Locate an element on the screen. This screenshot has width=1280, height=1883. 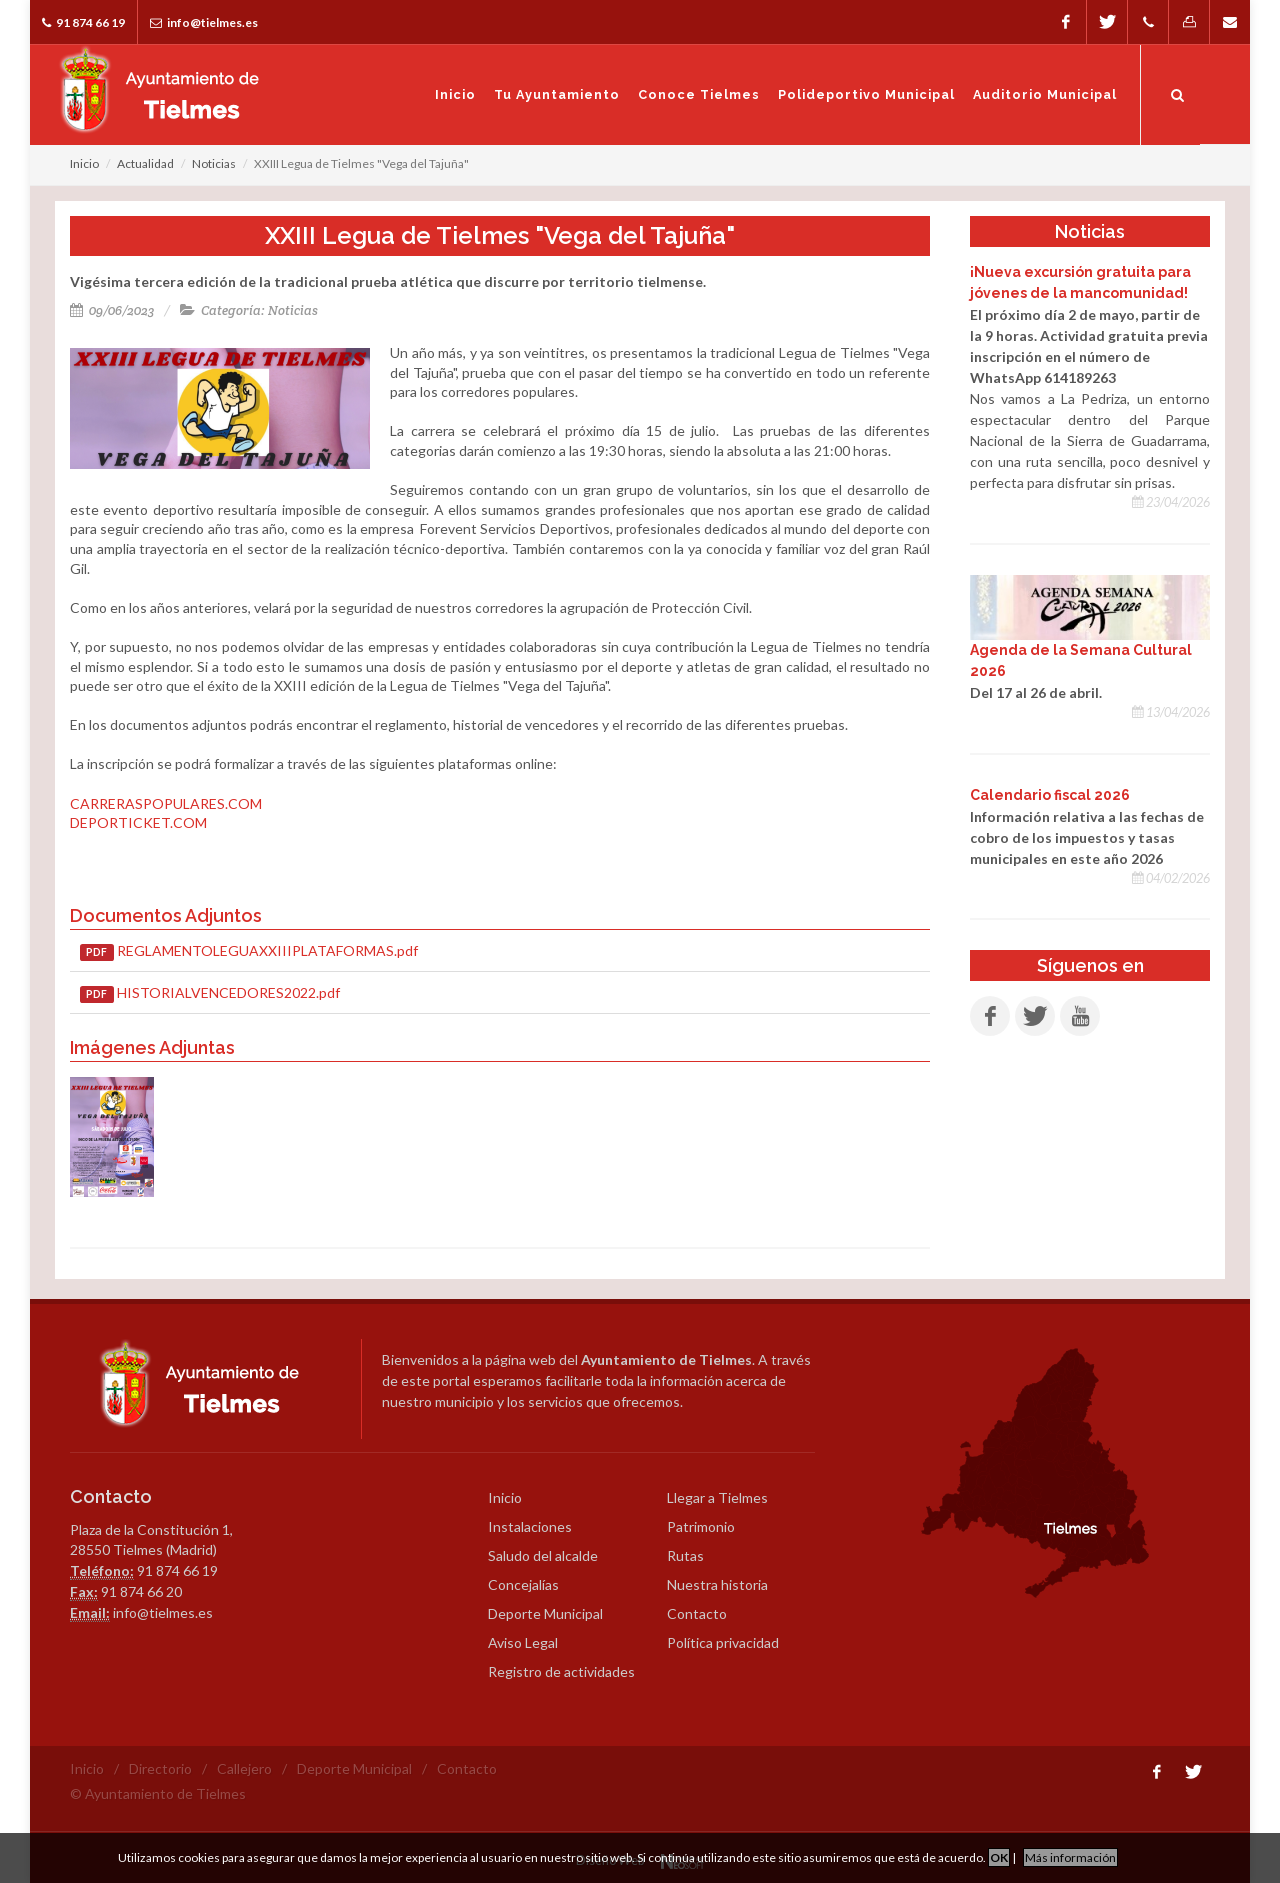
Política privacidad is located at coordinates (723, 1642).